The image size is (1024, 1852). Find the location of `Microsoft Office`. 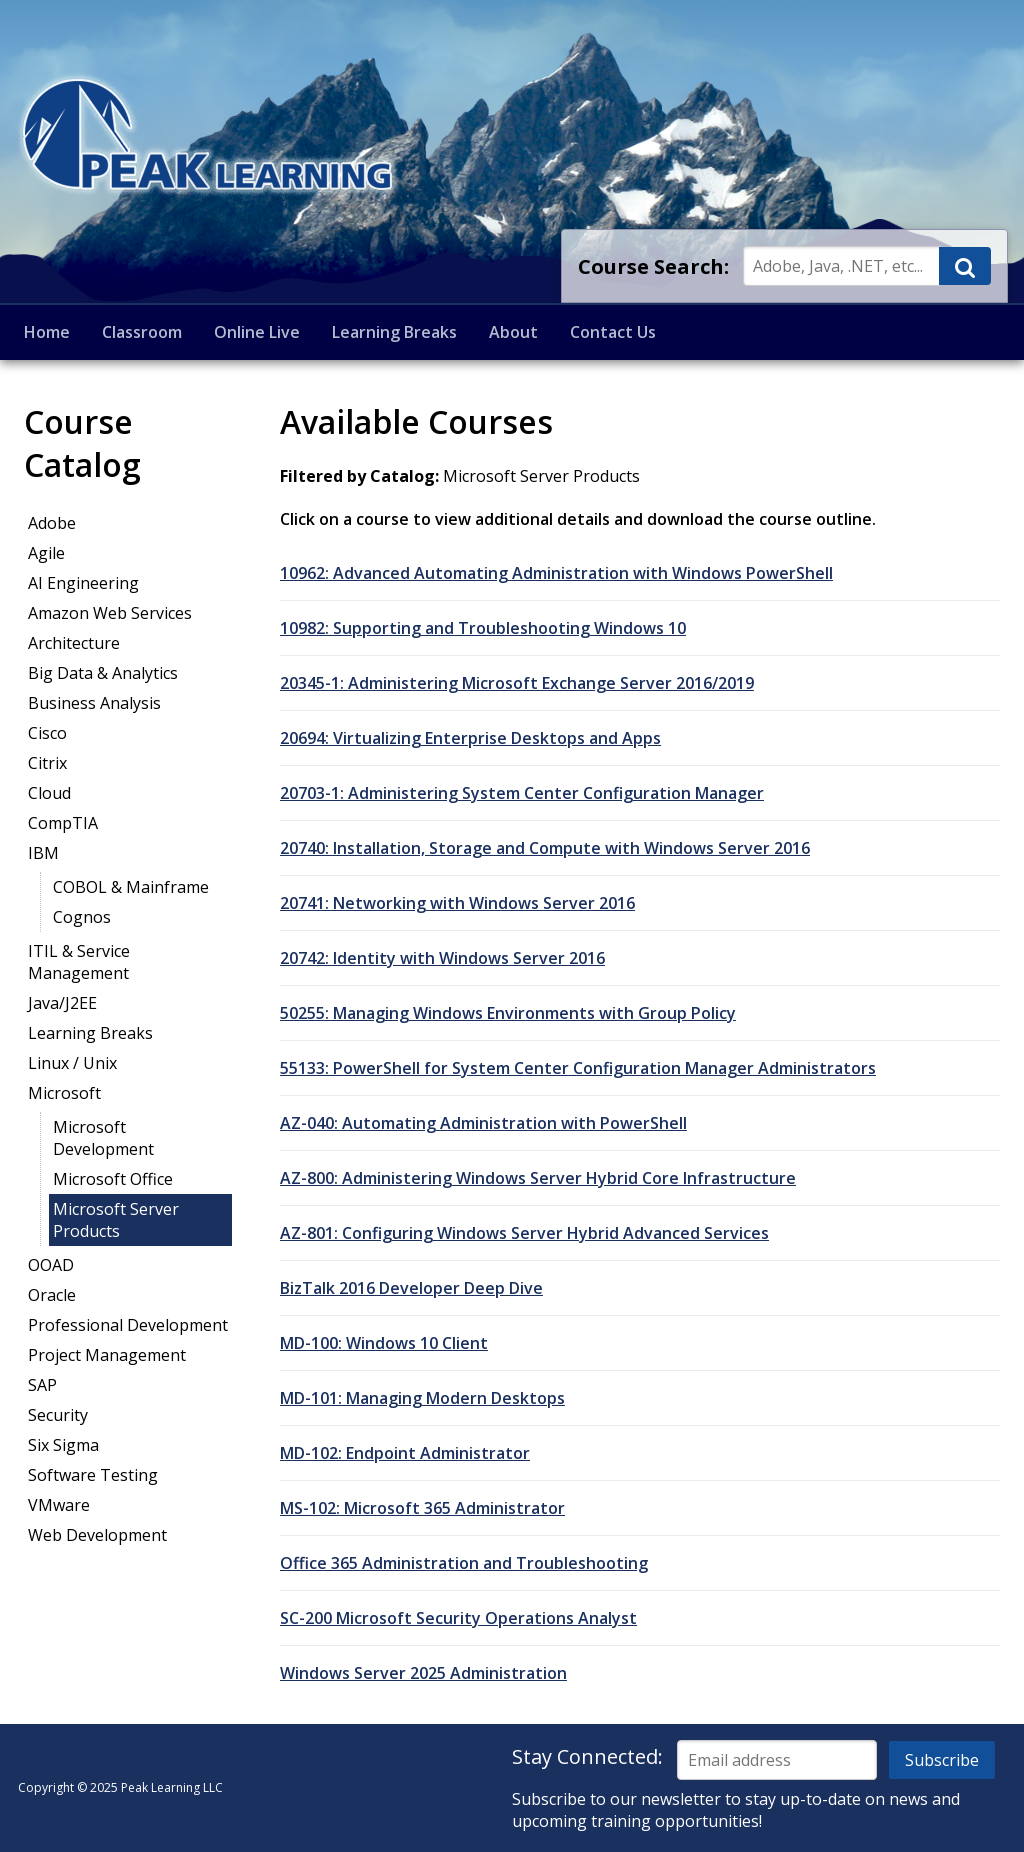

Microsoft Office is located at coordinates (113, 1179).